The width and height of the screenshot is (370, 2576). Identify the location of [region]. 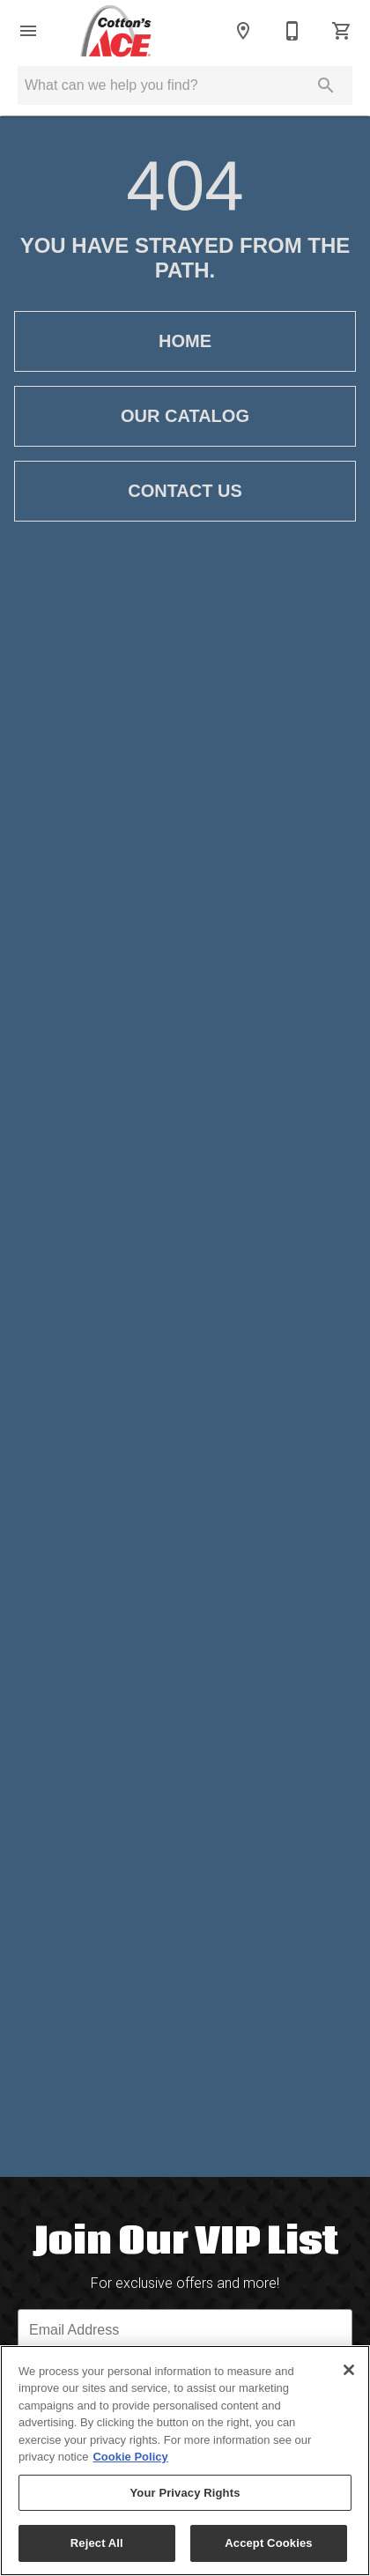
(185, 2460).